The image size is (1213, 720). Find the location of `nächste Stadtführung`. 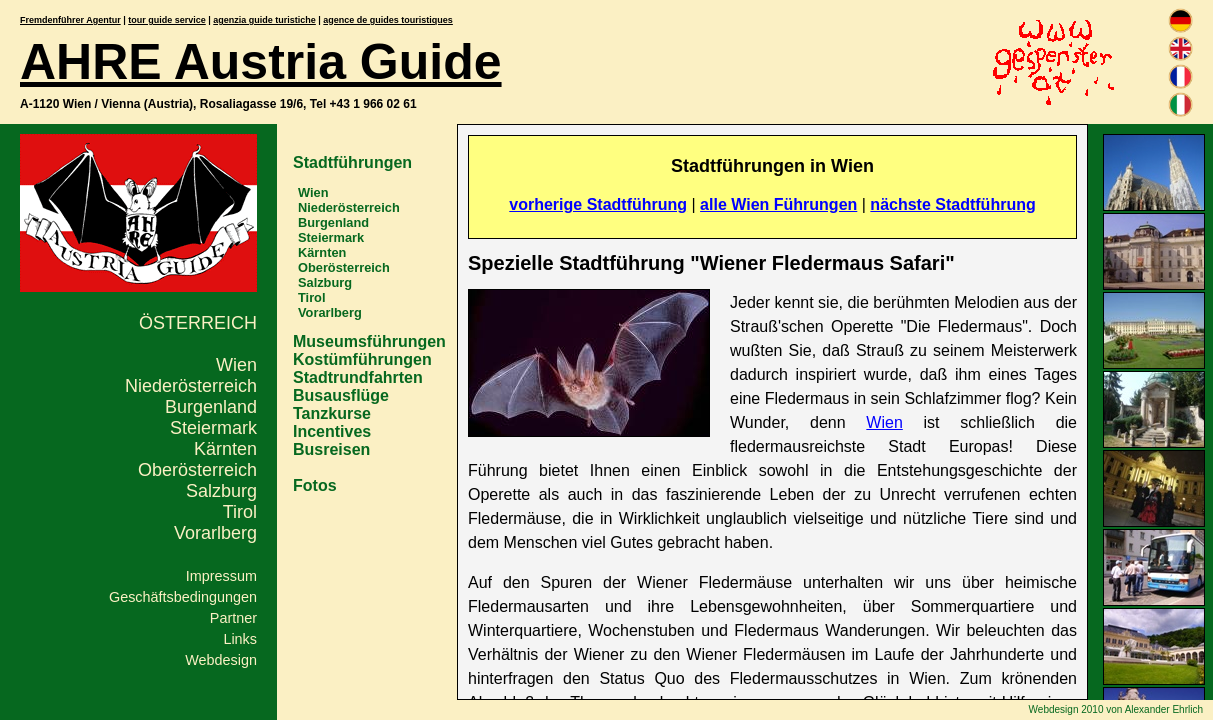

nächste Stadtführung is located at coordinates (952, 204).